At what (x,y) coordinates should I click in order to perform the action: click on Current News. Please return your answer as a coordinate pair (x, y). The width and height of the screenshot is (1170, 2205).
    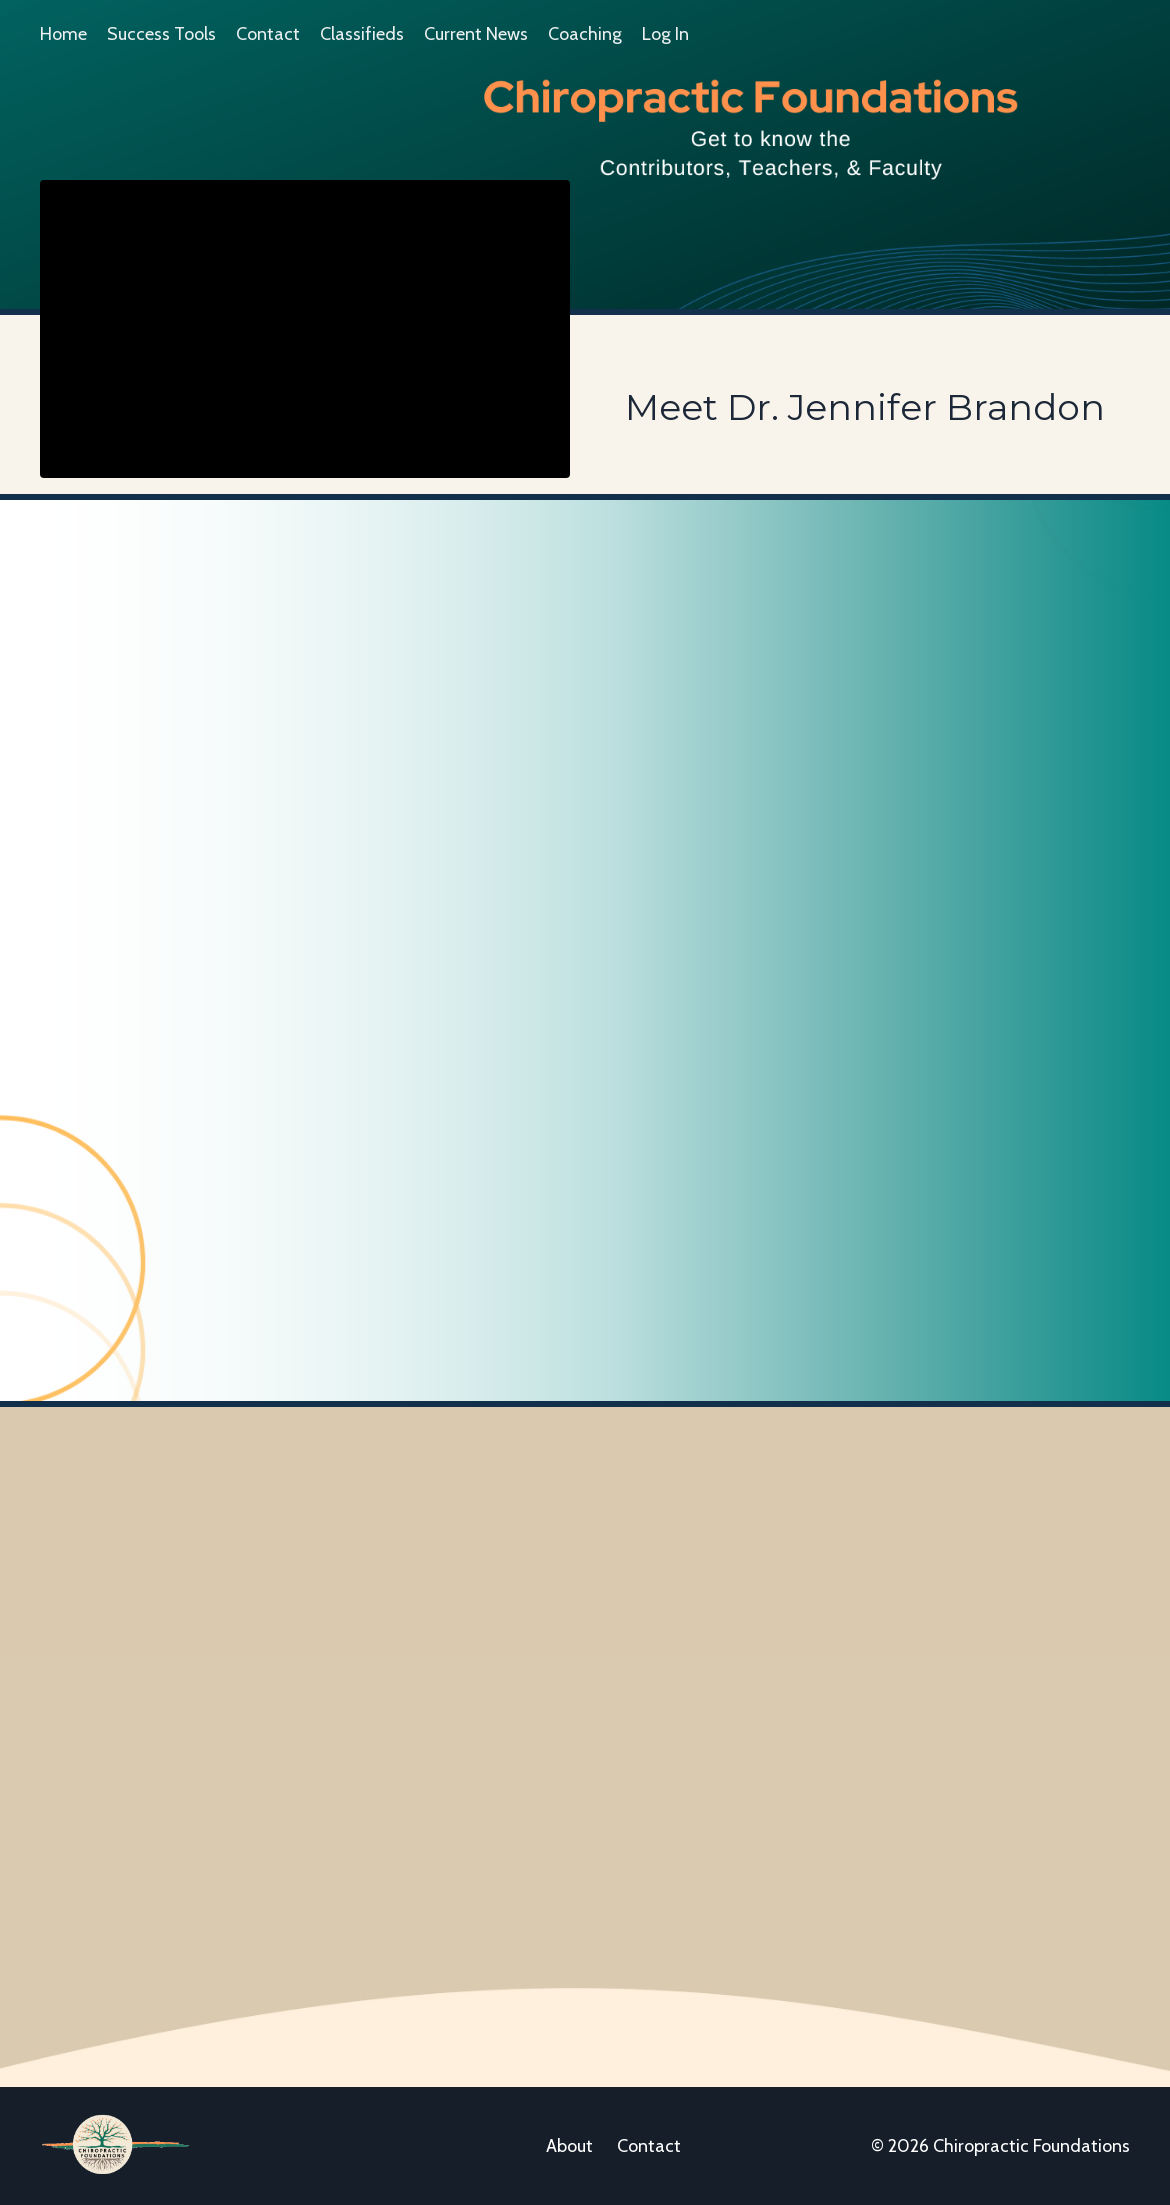
    Looking at the image, I should click on (476, 34).